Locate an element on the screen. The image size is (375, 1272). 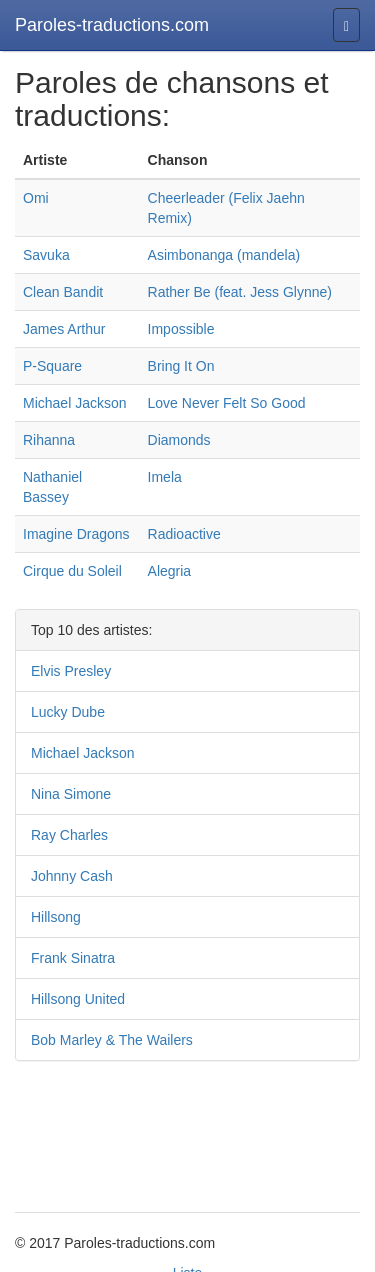
Frank Sinatra is located at coordinates (73, 958).